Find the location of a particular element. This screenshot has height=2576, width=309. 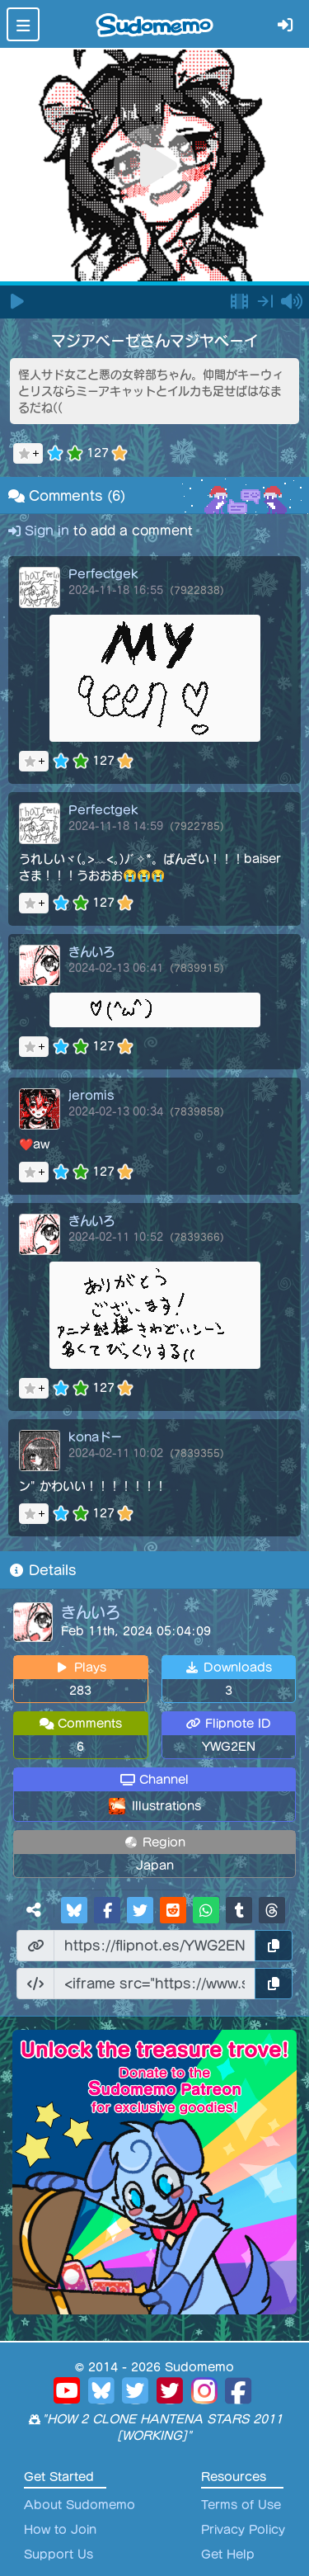

Sign in is located at coordinates (40, 531).